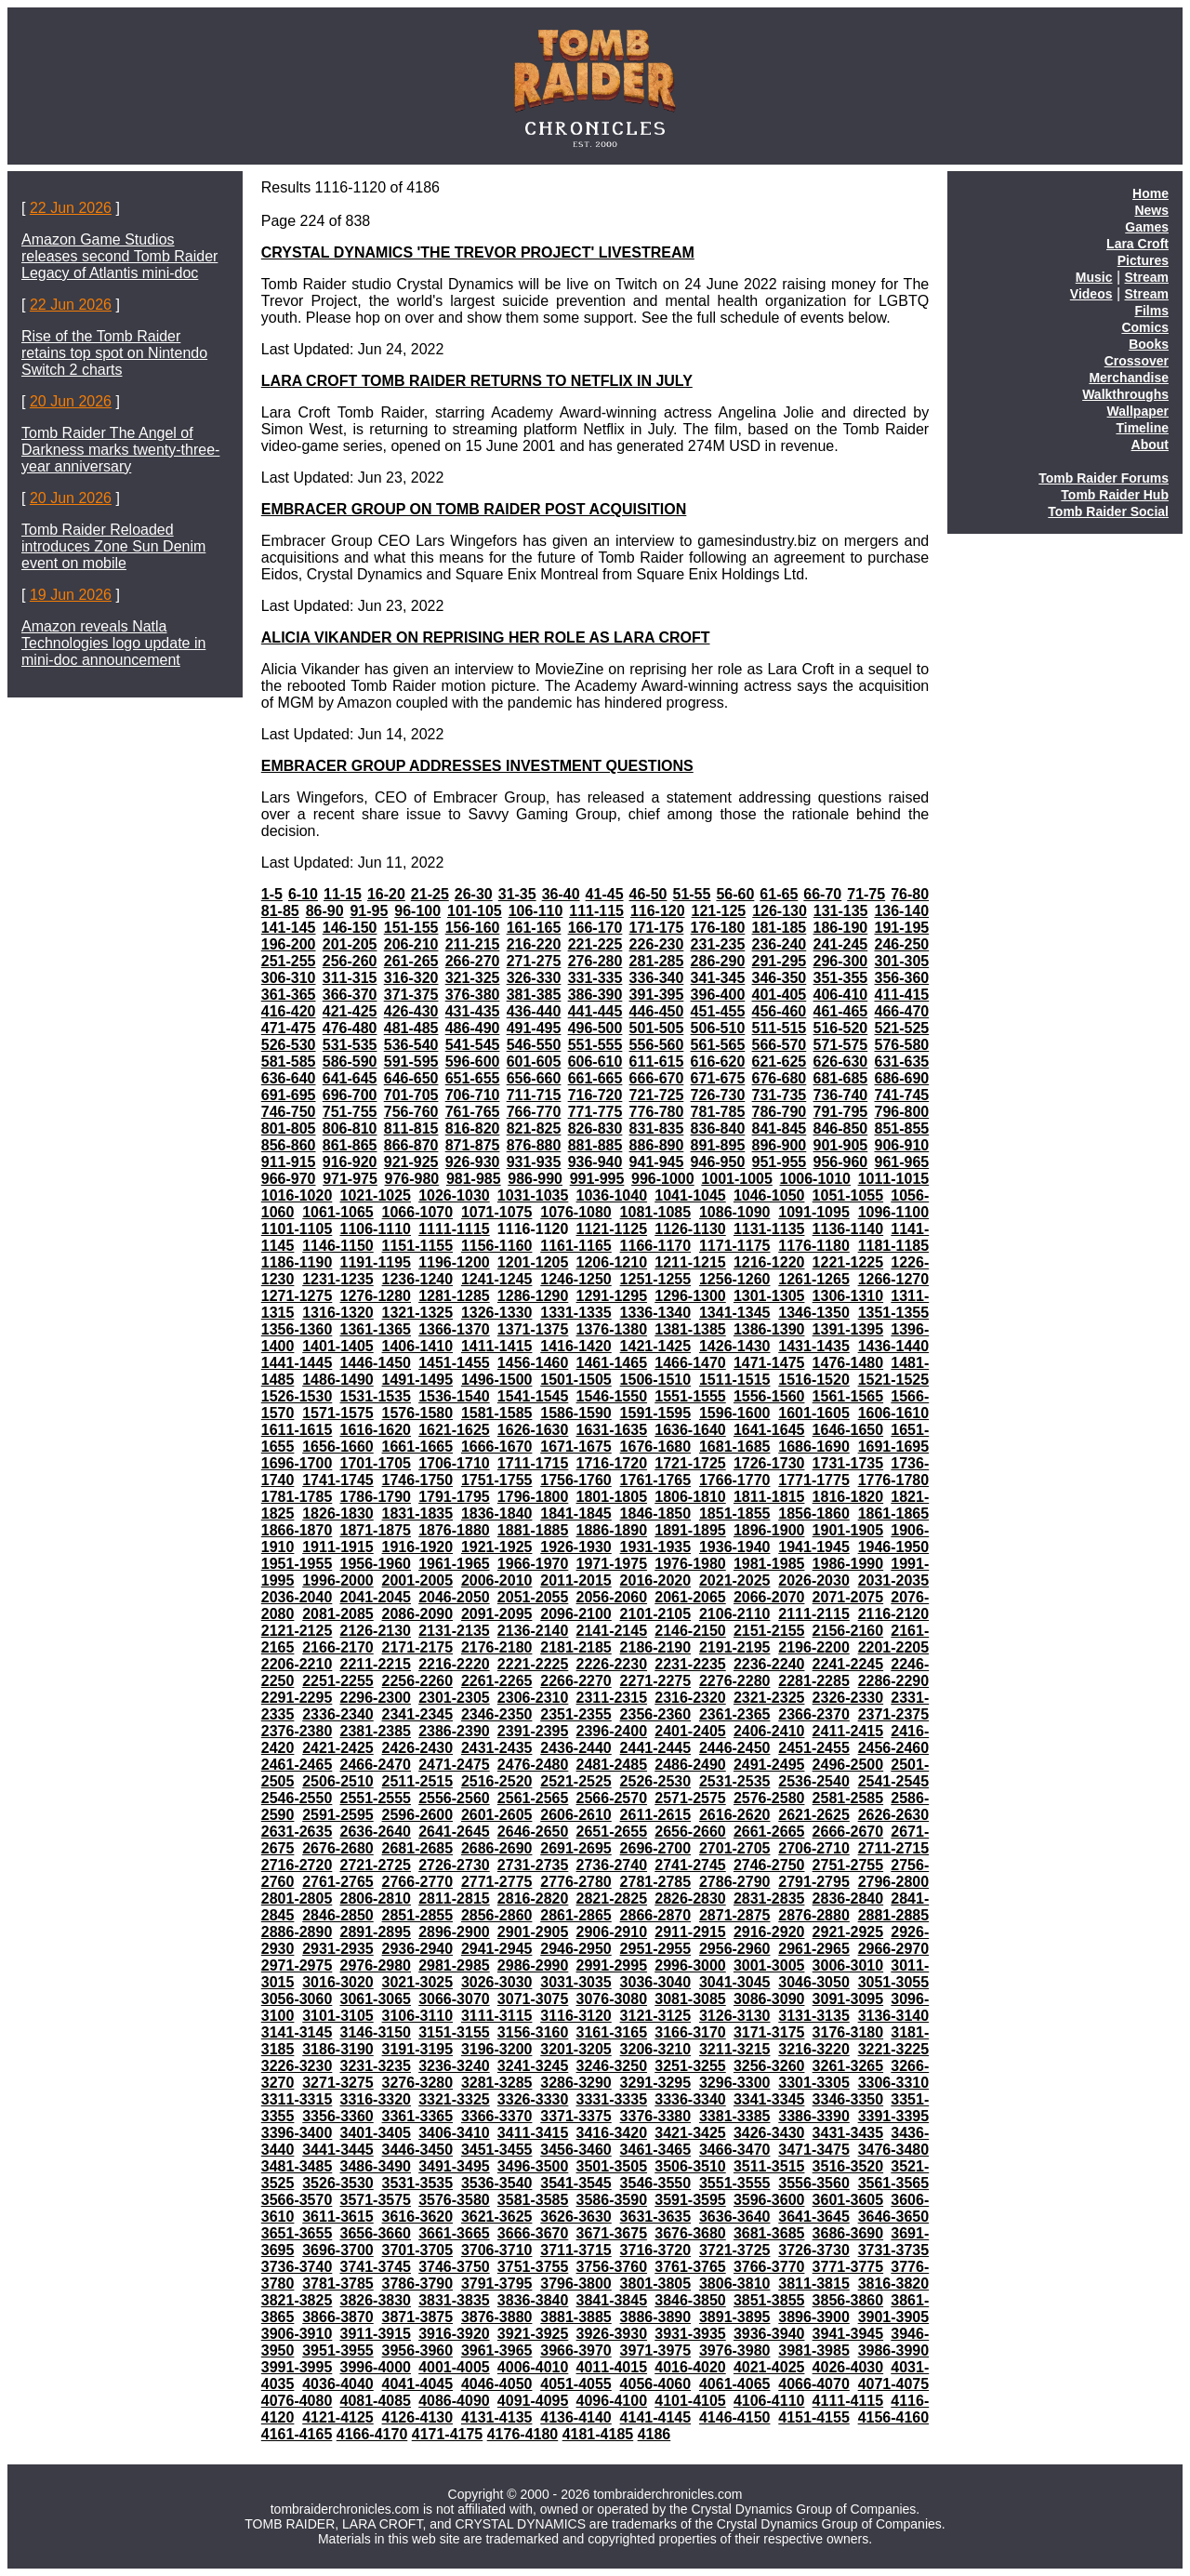  What do you see at coordinates (375, 1765) in the screenshot?
I see `2466-2470` at bounding box center [375, 1765].